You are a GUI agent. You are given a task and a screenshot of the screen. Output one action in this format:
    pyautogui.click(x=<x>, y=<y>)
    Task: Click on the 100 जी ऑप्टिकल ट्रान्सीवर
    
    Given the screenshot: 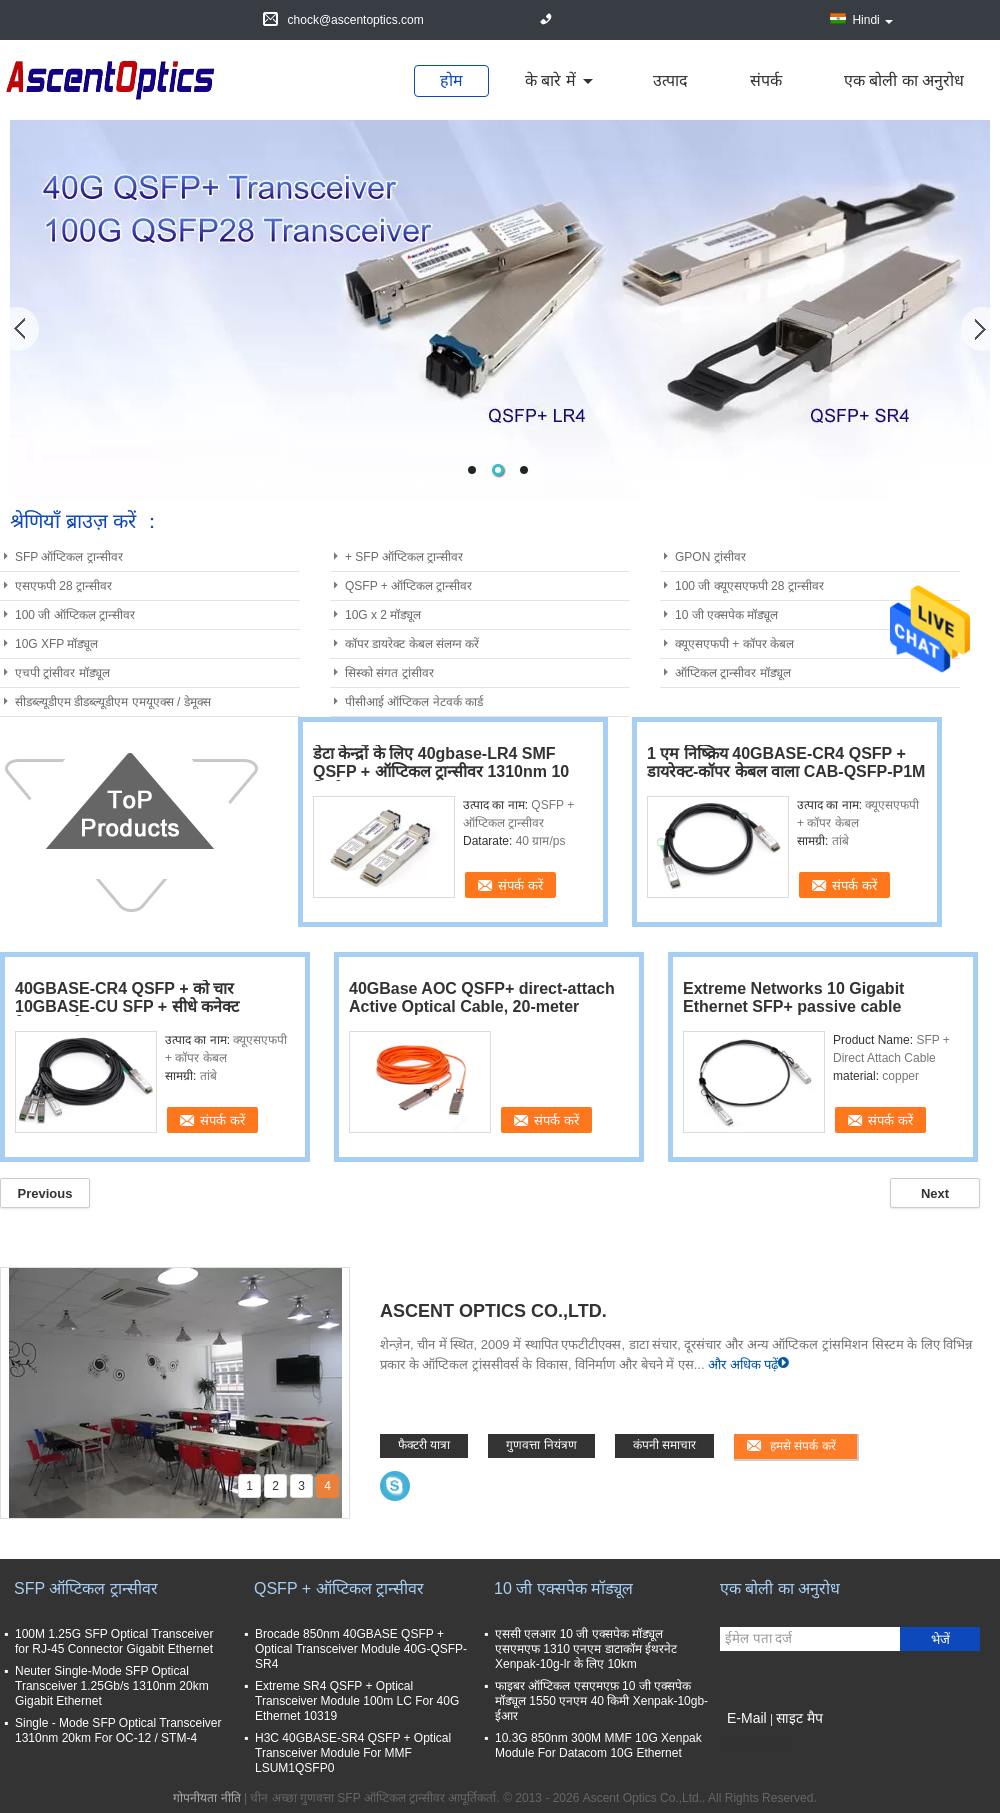 What is the action you would take?
    pyautogui.click(x=75, y=615)
    